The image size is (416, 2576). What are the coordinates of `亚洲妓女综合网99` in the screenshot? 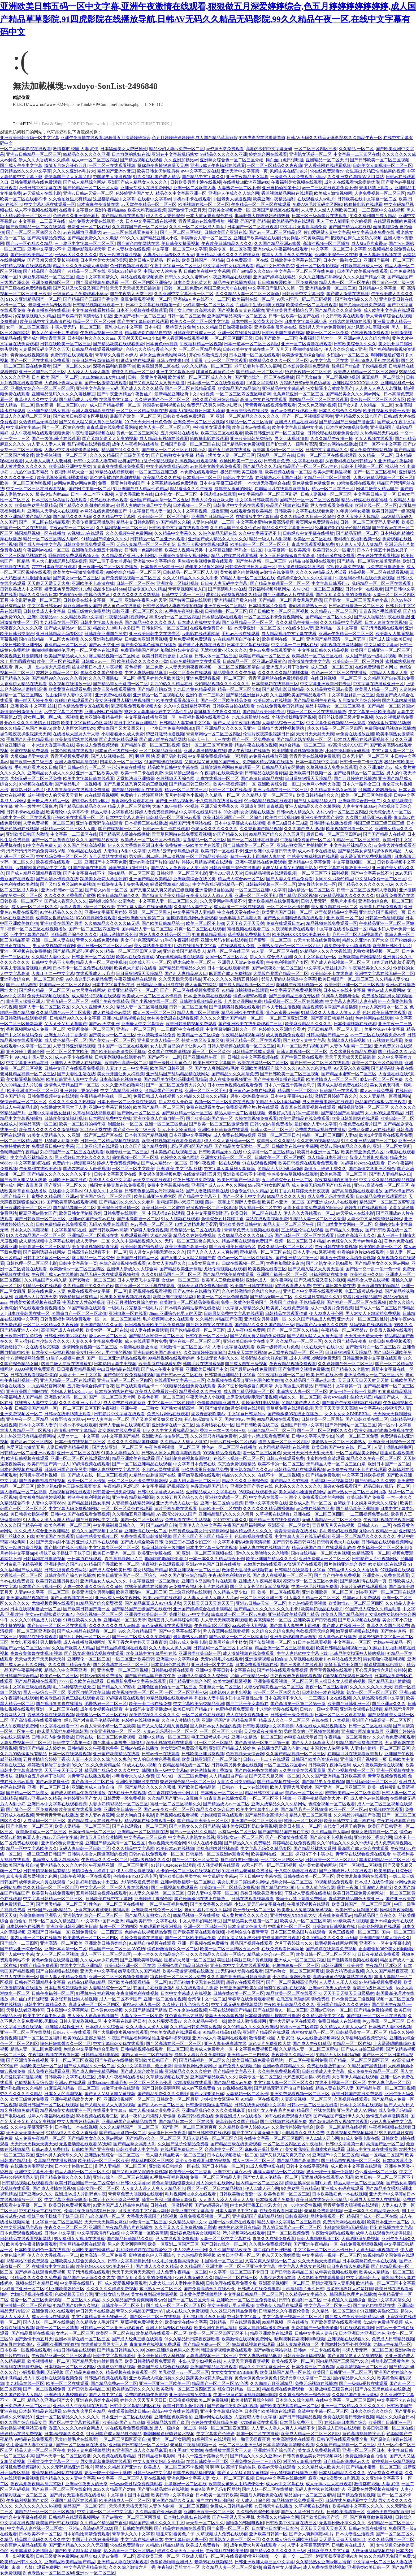 It's located at (112, 2294).